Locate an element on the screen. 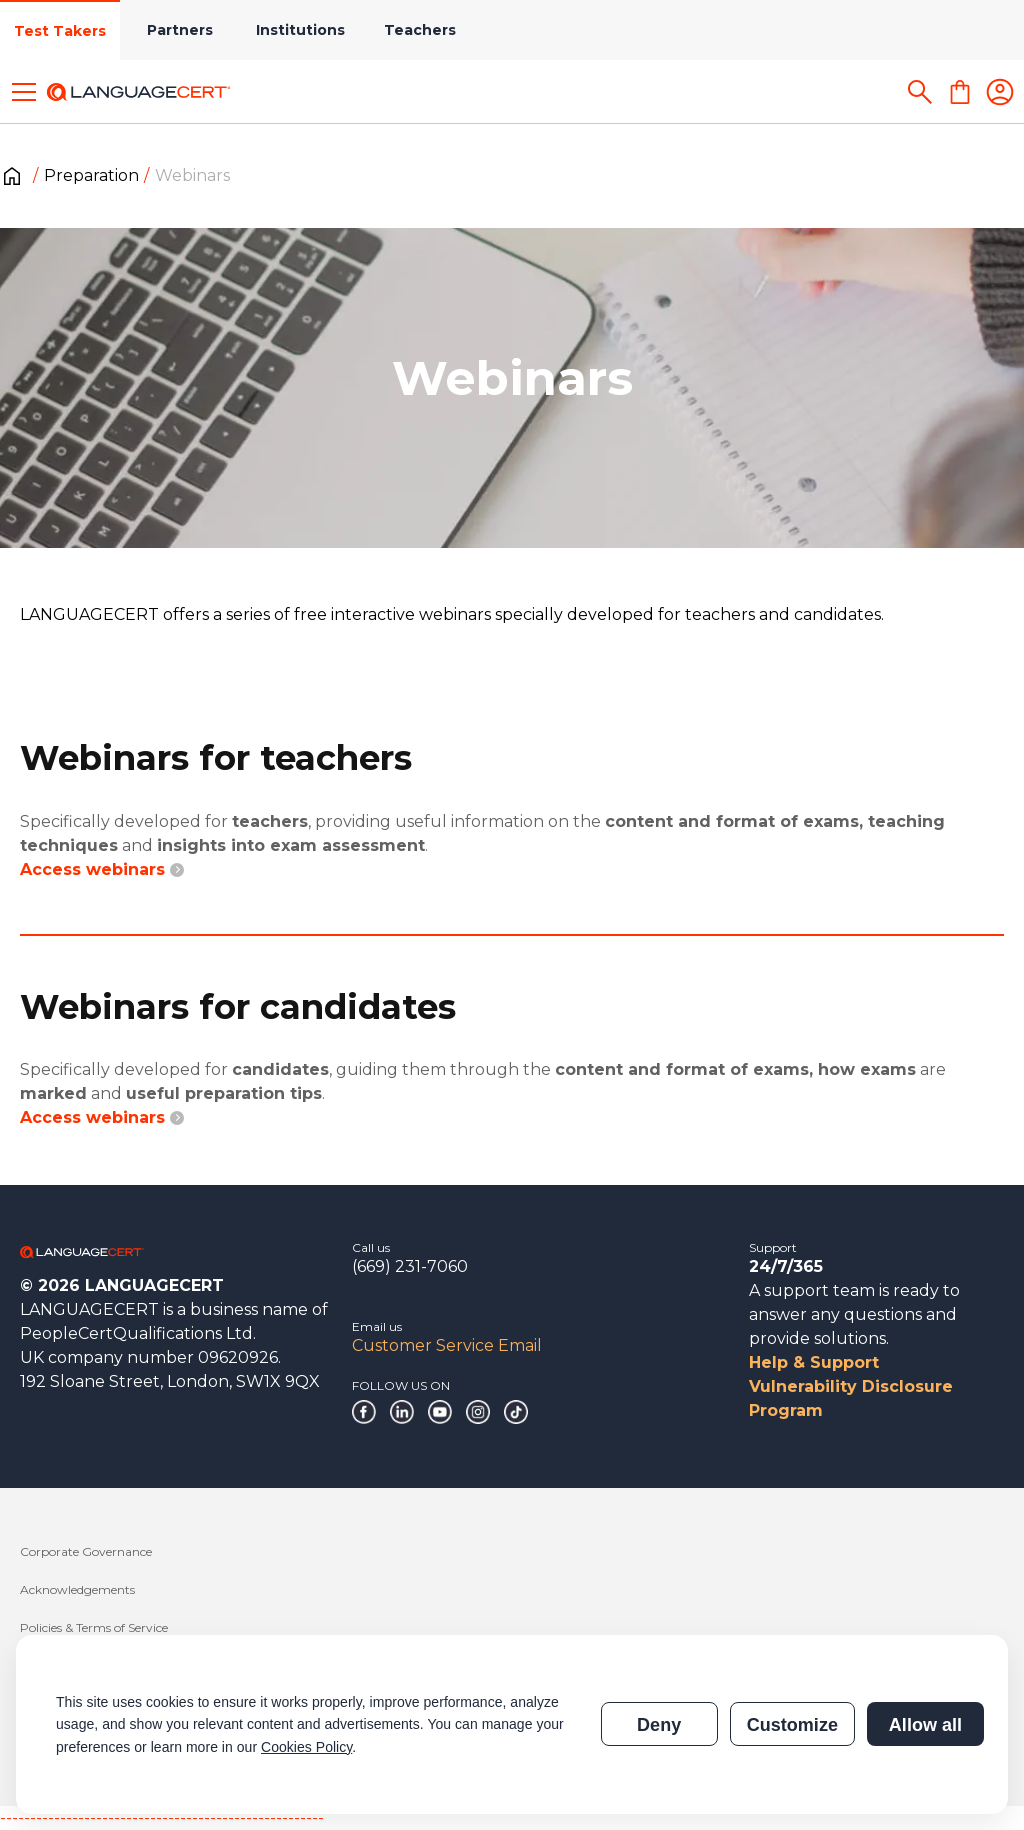  Deny is located at coordinates (659, 1725).